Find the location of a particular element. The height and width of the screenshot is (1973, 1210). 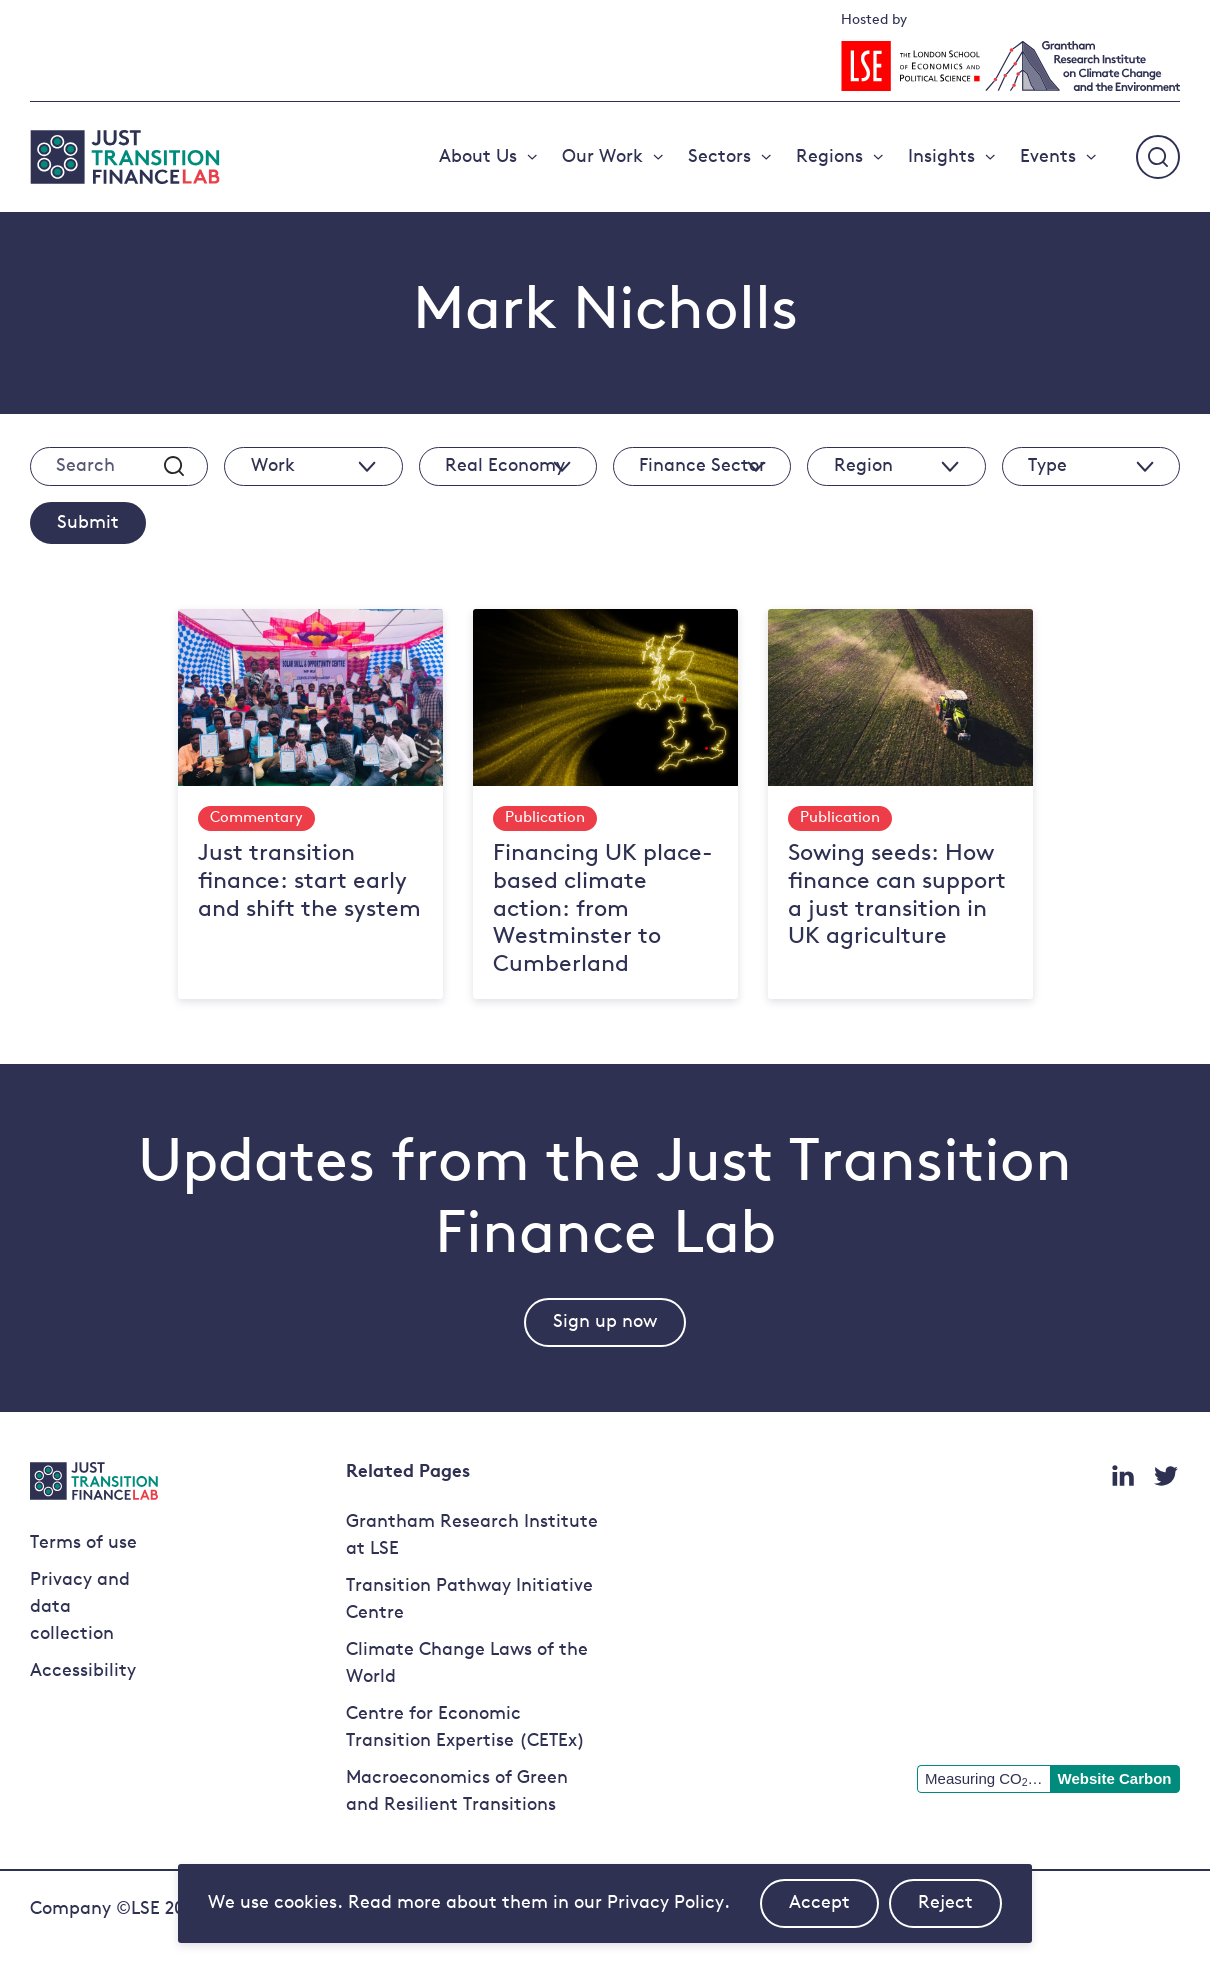

Publication is located at coordinates (545, 818).